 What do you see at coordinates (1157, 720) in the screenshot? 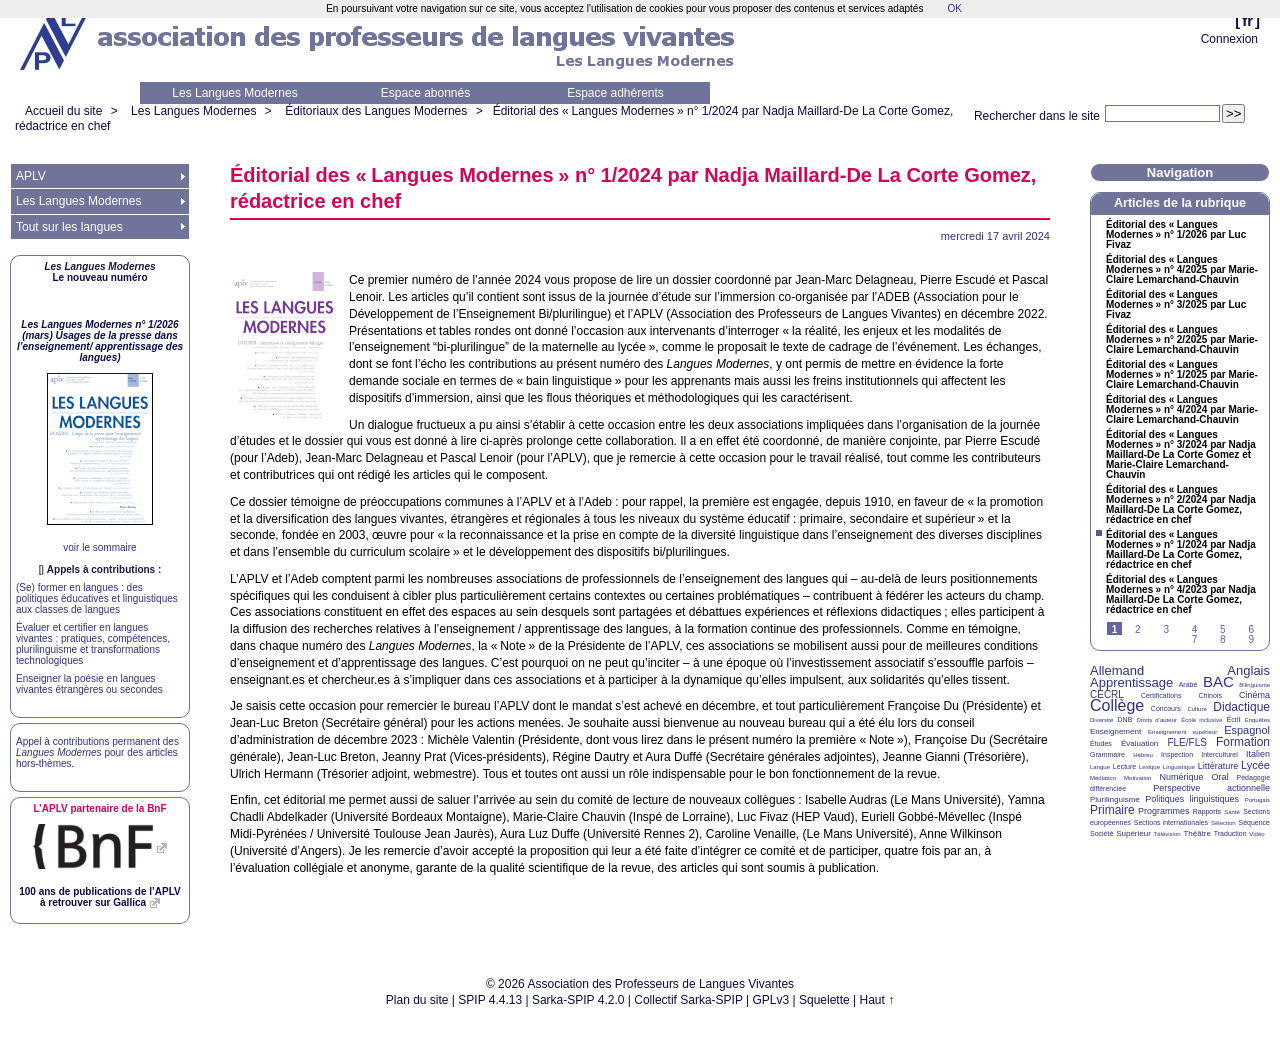
I see `Droits d’auteur` at bounding box center [1157, 720].